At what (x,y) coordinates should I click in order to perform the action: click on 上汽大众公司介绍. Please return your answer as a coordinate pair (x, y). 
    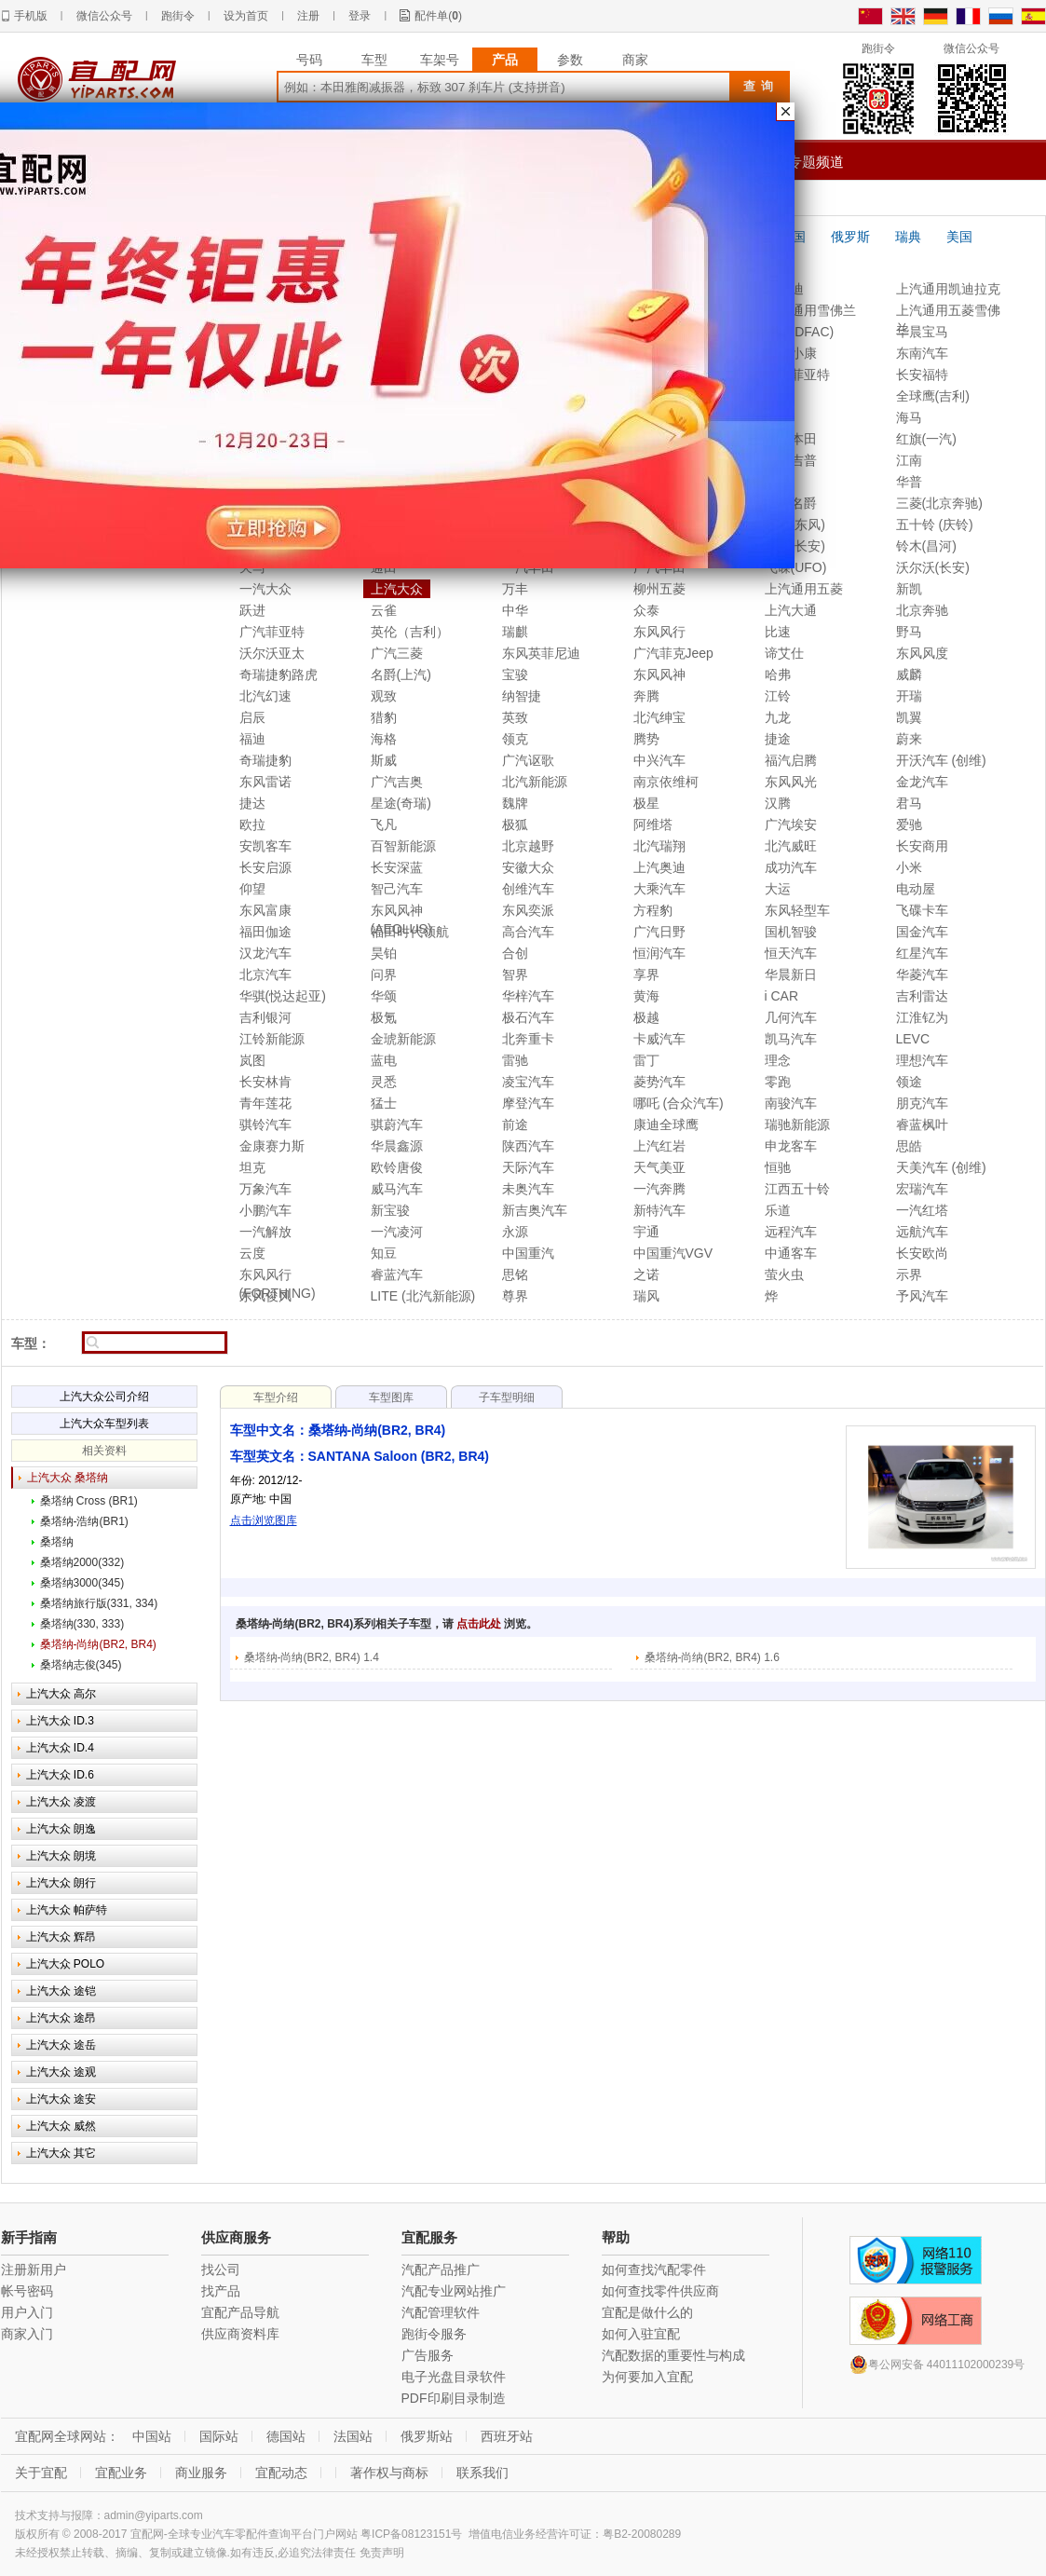
    Looking at the image, I should click on (104, 1396).